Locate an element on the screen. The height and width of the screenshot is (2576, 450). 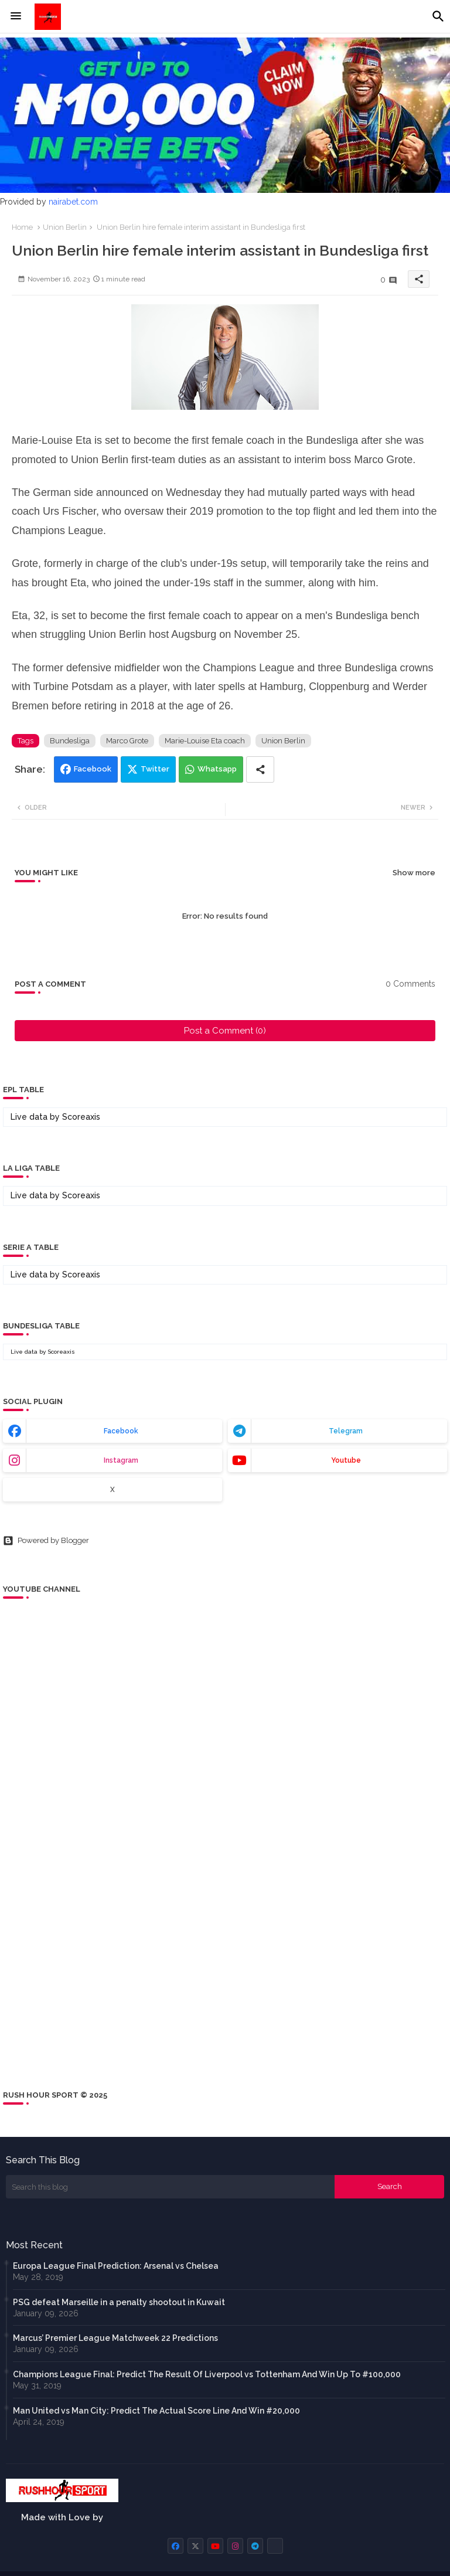
Man United vs Man City: Predict The Actual Score Line And Win #20,000 is located at coordinates (156, 2410).